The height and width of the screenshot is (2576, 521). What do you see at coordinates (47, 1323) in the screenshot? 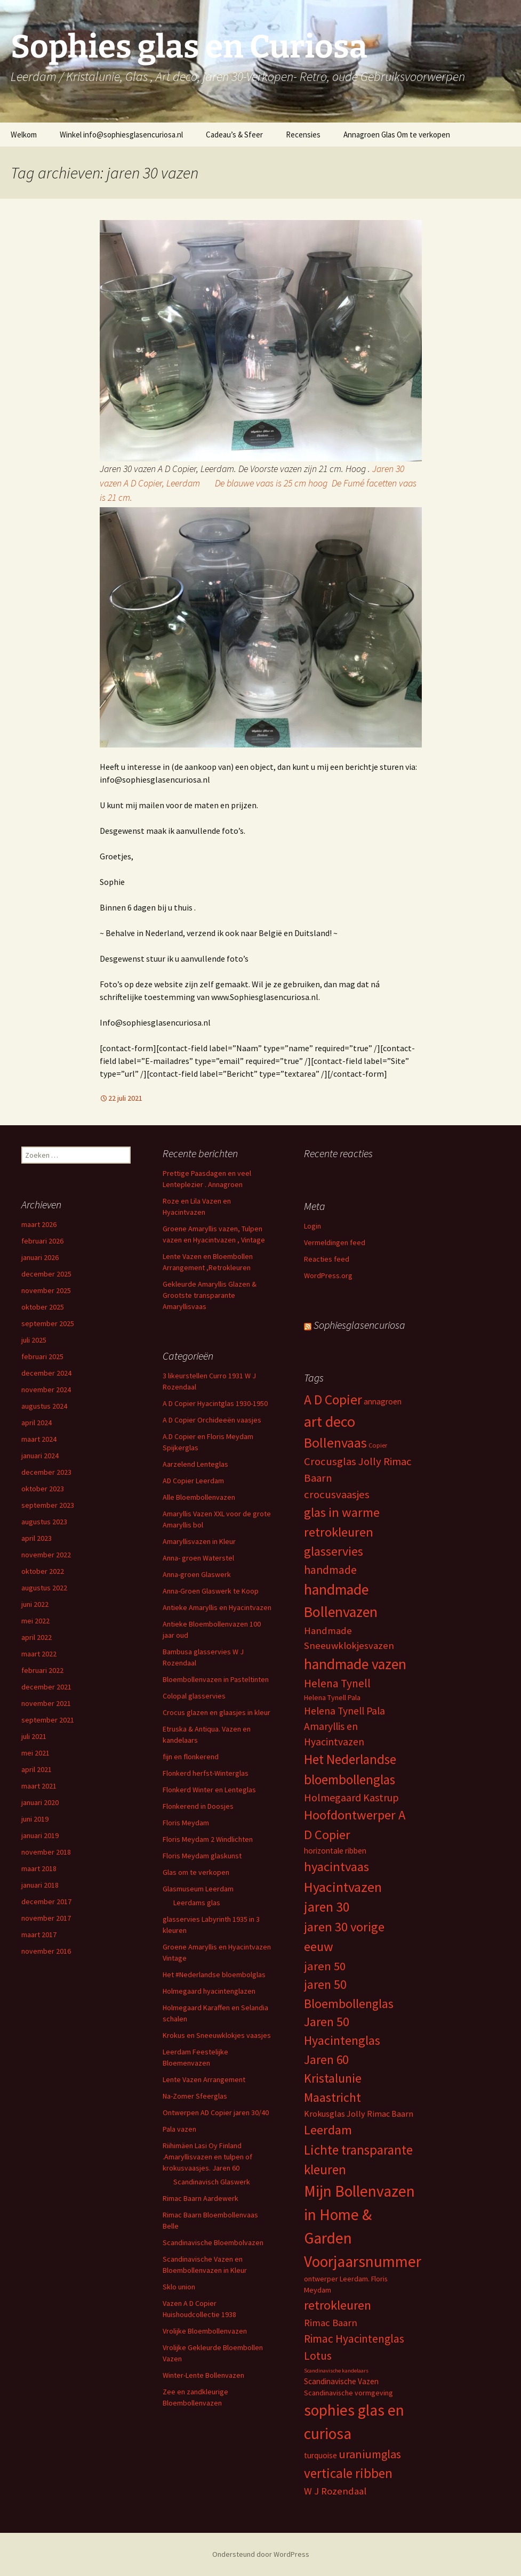
I see `september 2025` at bounding box center [47, 1323].